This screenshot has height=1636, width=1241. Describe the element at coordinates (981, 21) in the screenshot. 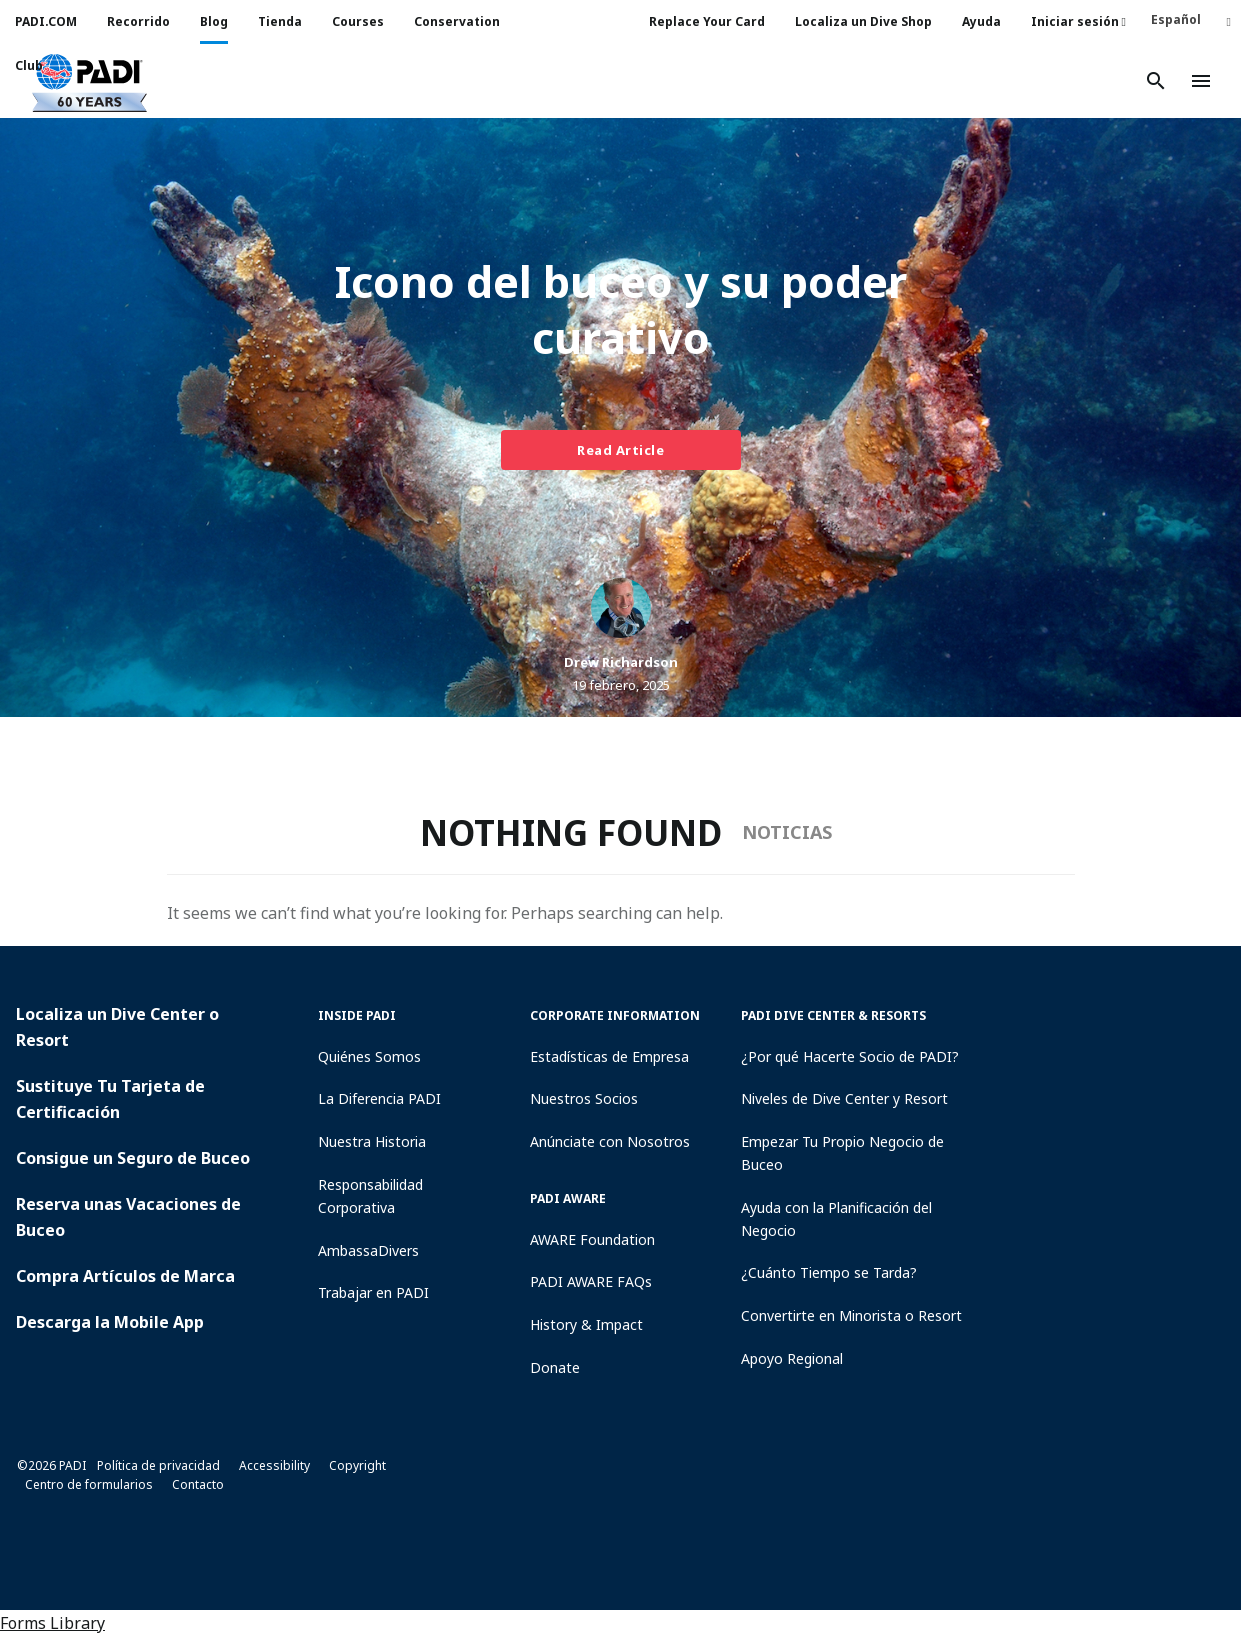

I see `Ayuda` at that location.